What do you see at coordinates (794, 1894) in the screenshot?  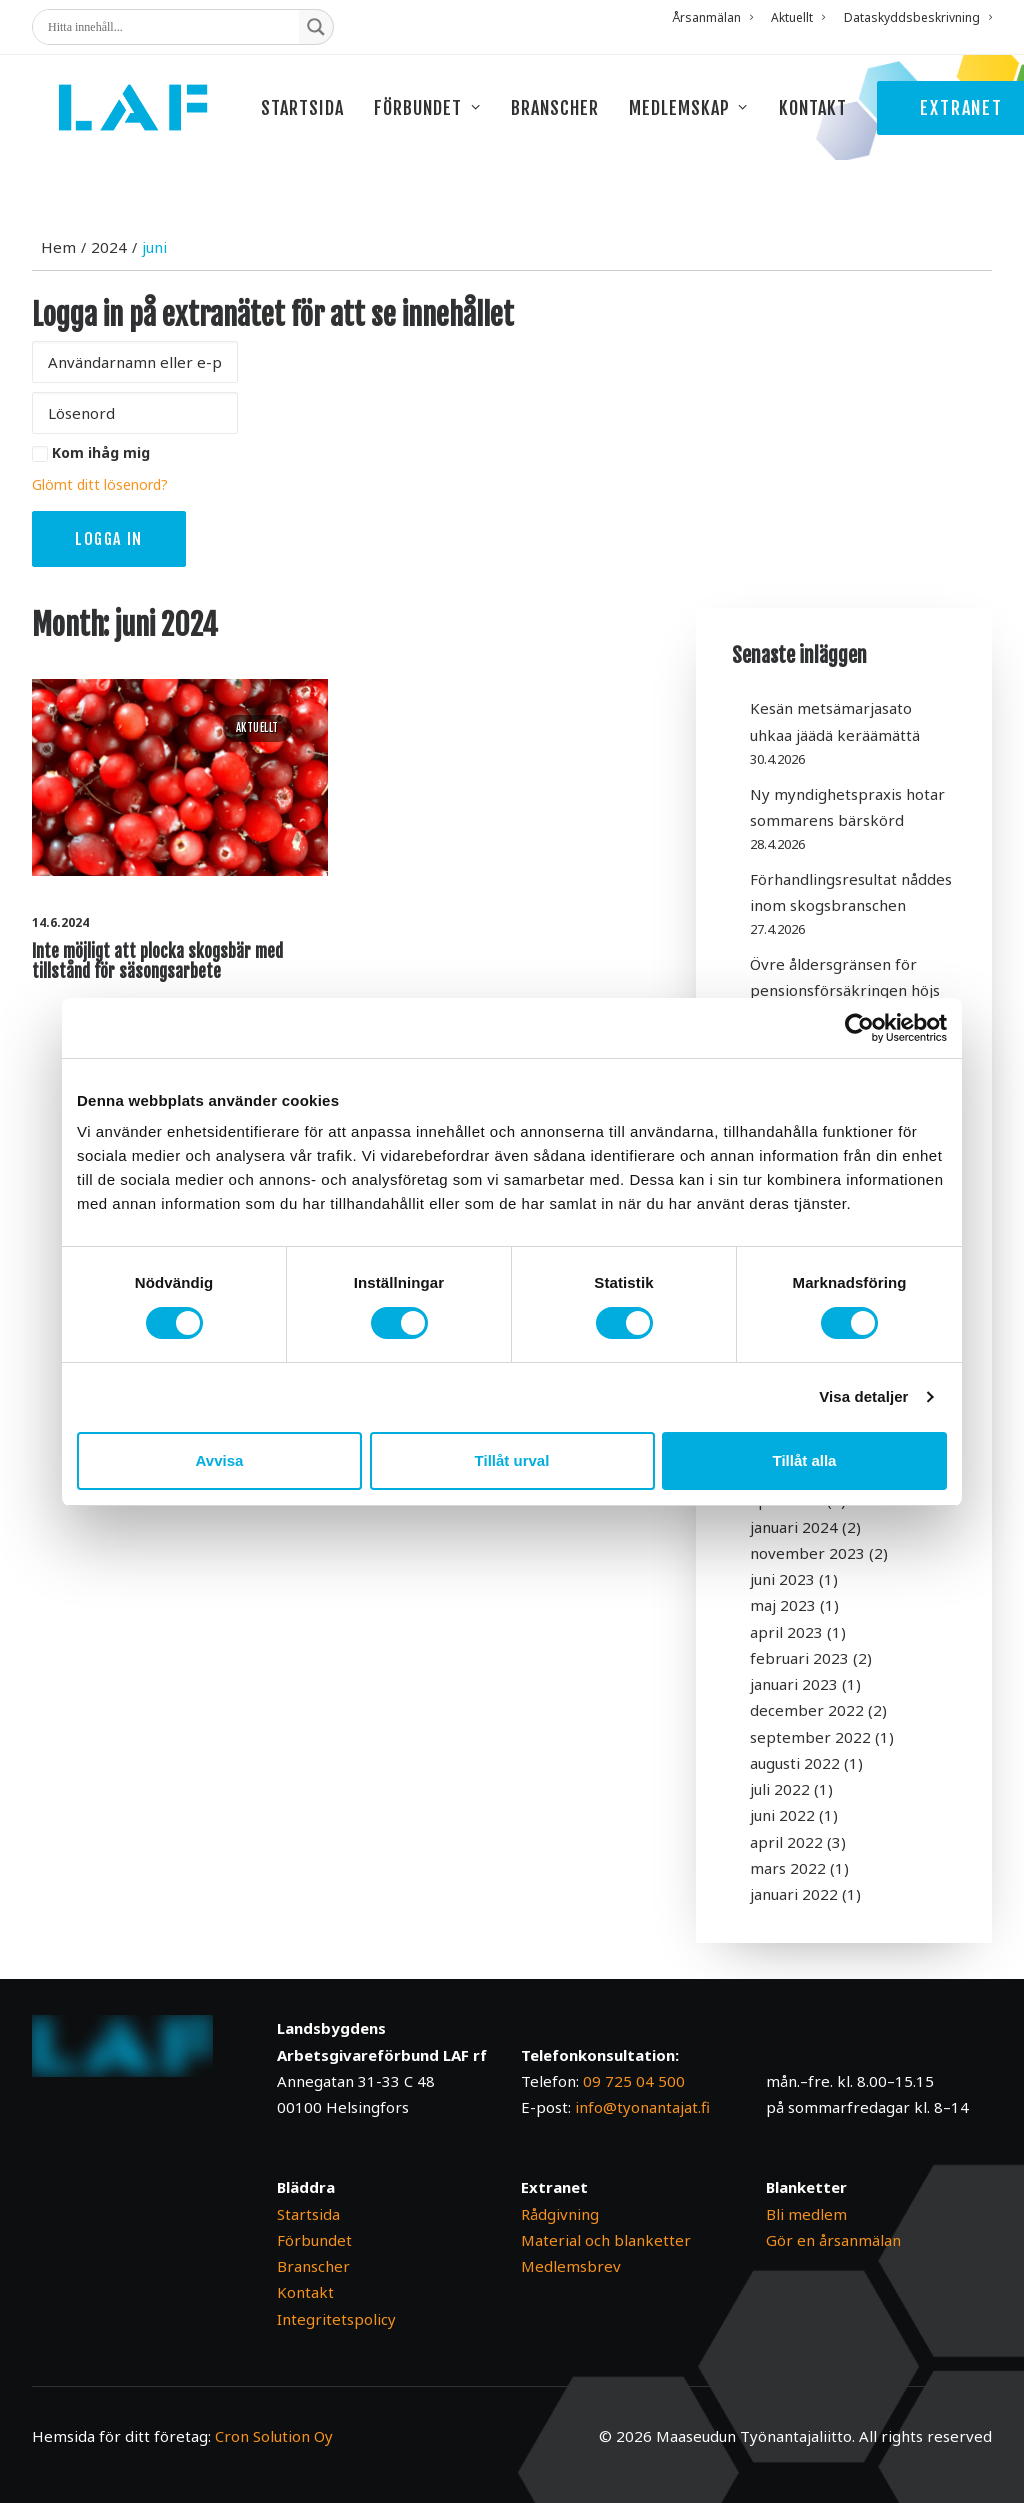 I see `januari 2022` at bounding box center [794, 1894].